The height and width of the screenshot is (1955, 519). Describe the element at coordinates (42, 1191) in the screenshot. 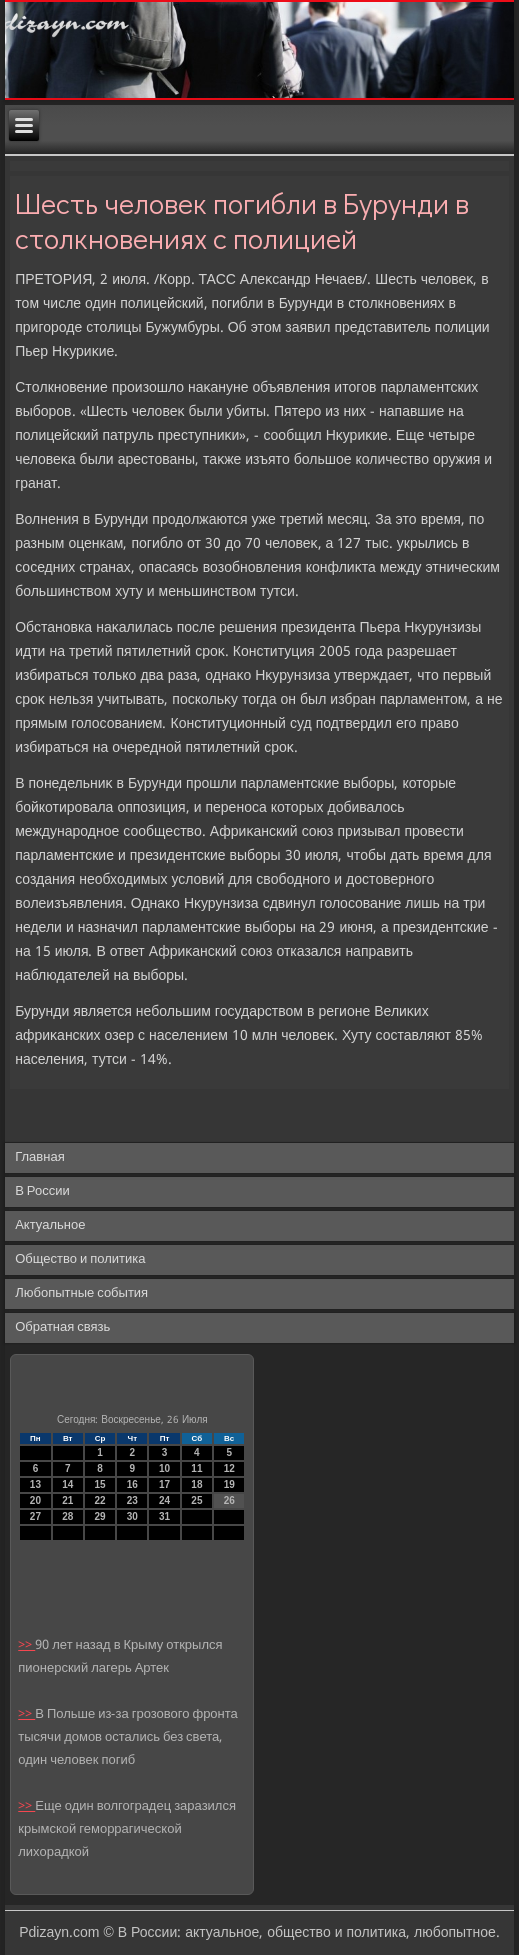

I see `В России` at that location.